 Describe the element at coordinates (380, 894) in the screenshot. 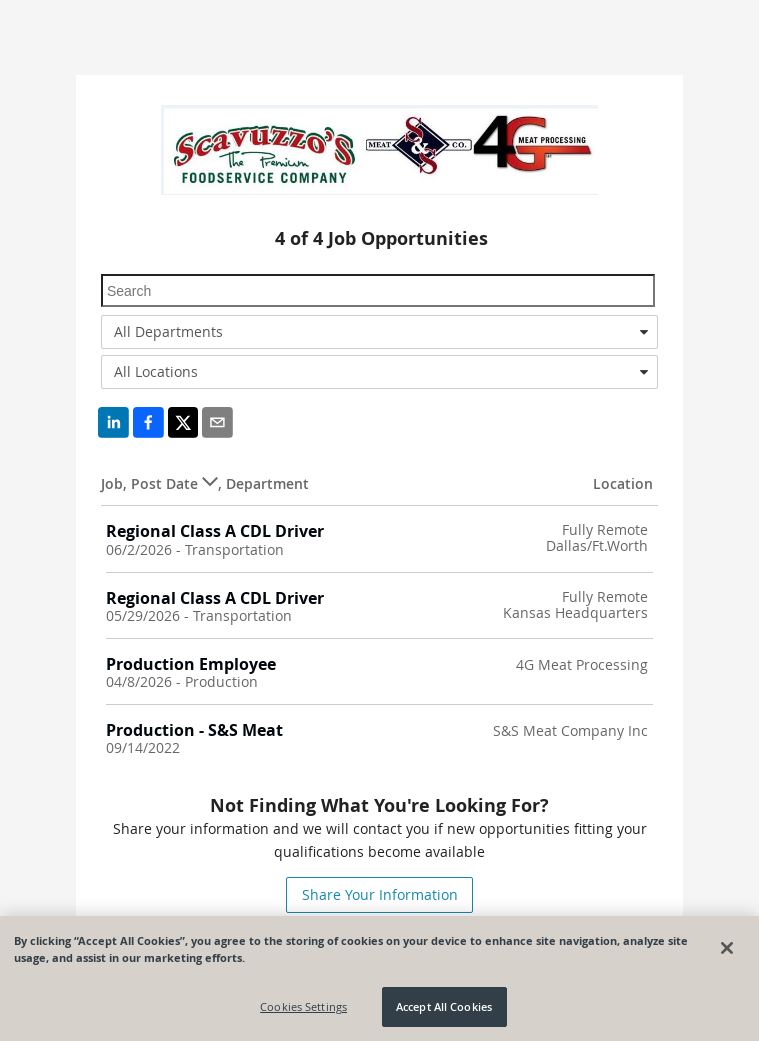

I see `Share Your Information` at that location.